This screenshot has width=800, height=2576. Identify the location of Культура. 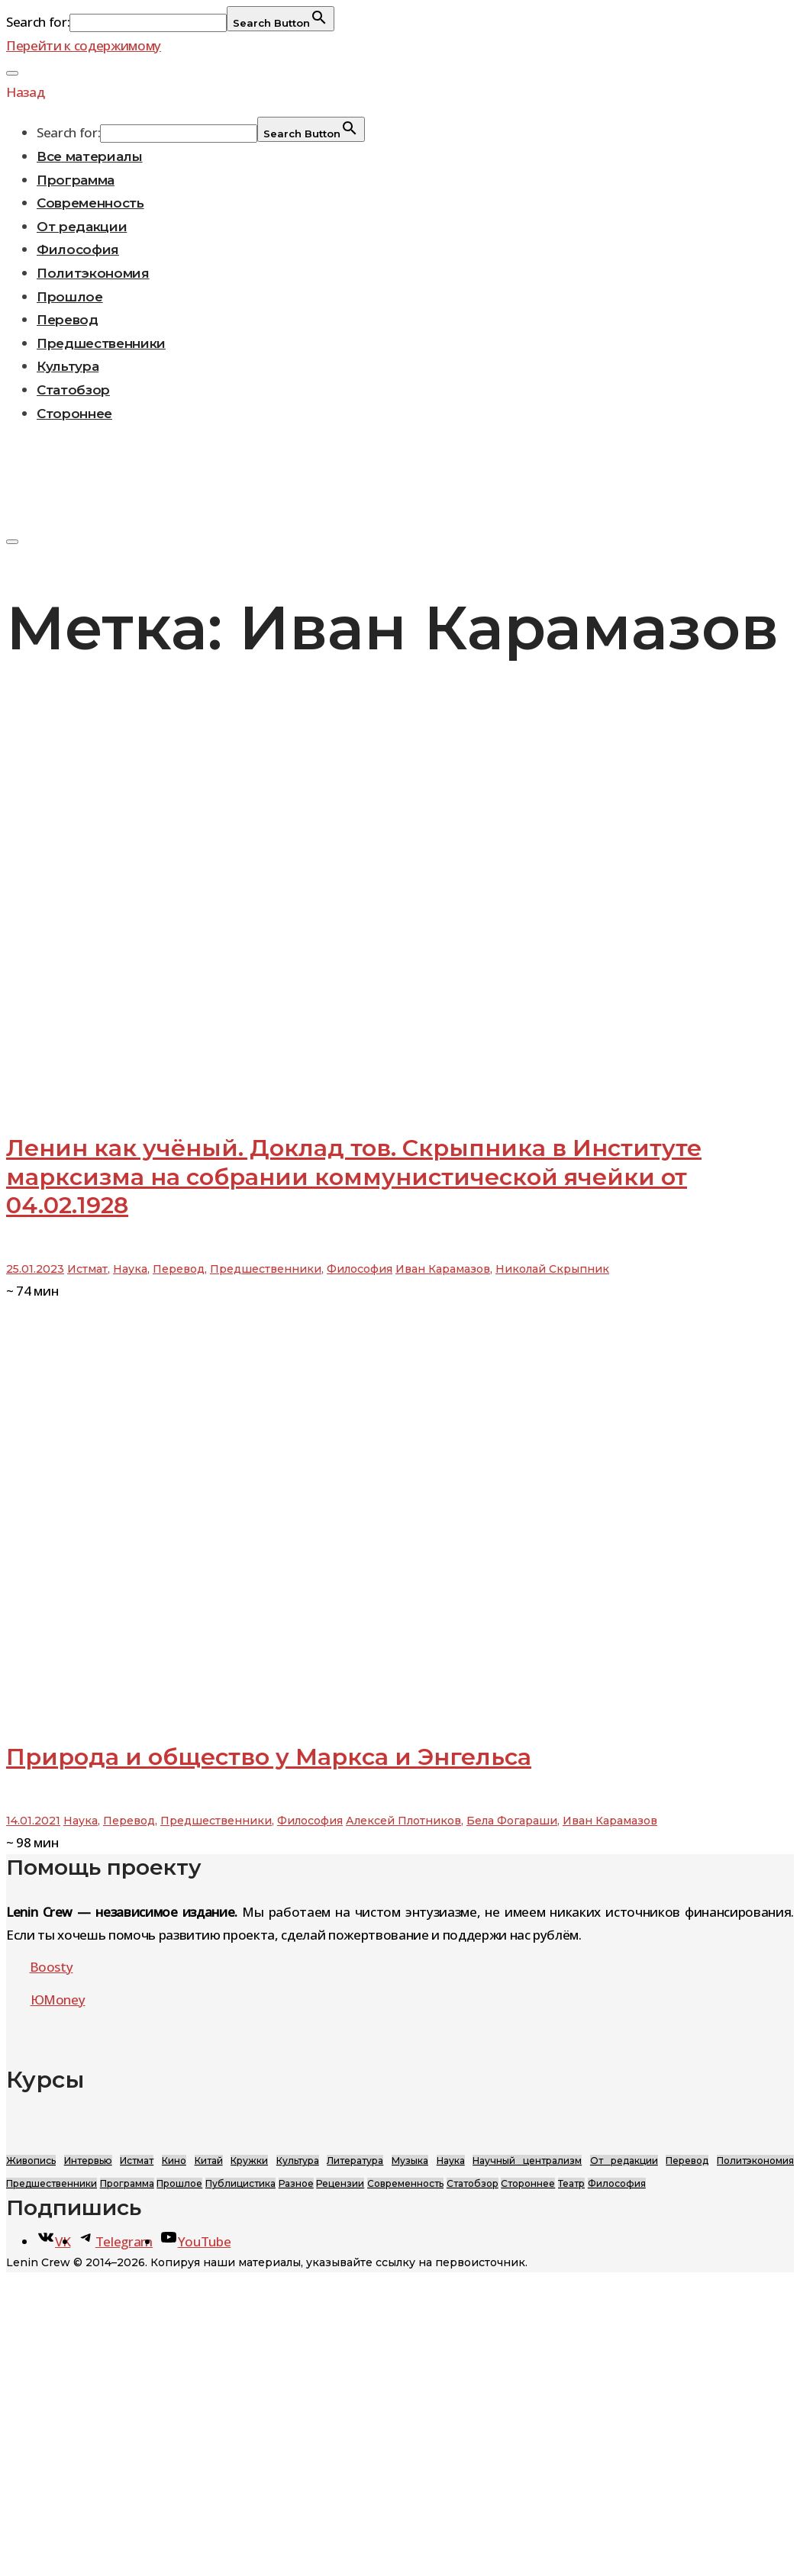
(67, 366).